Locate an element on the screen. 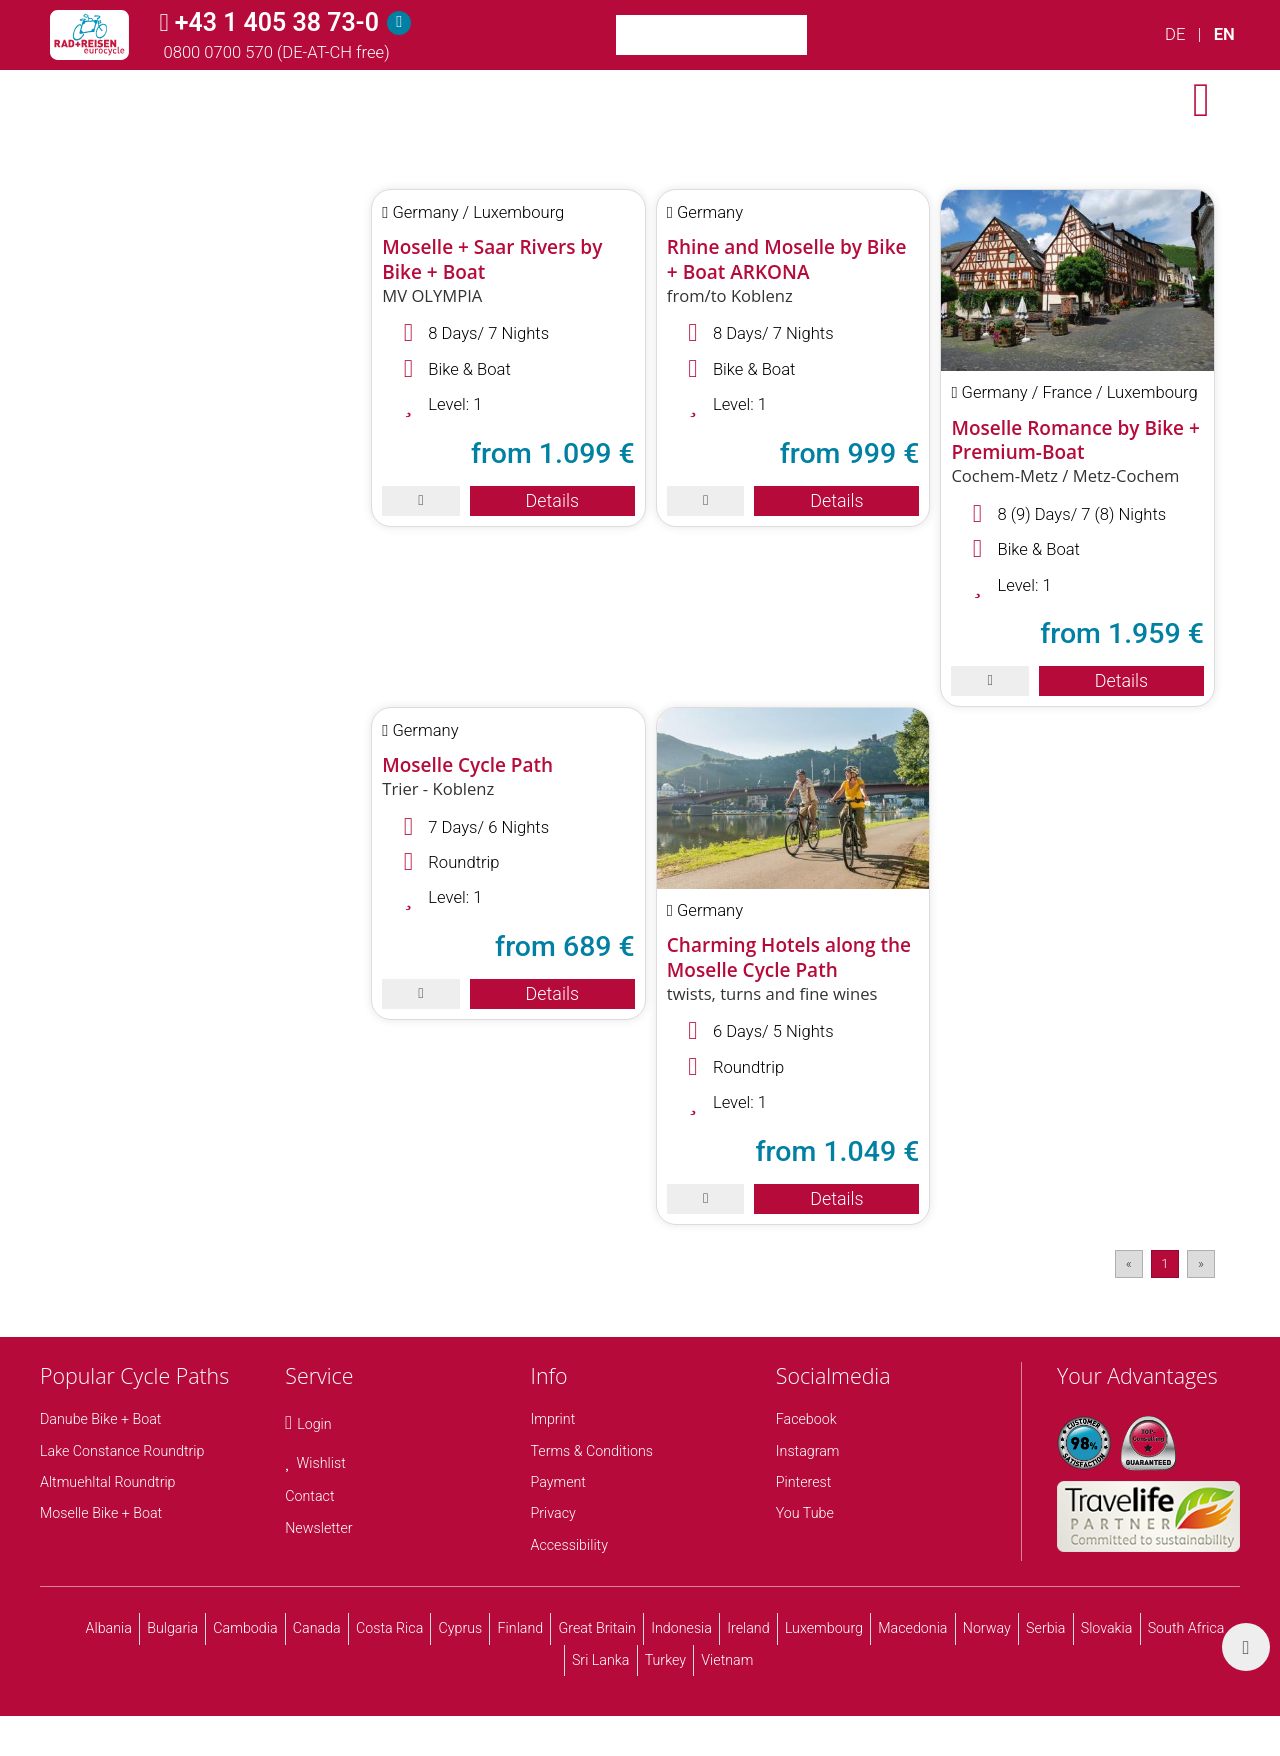  Payment is located at coordinates (558, 1482).